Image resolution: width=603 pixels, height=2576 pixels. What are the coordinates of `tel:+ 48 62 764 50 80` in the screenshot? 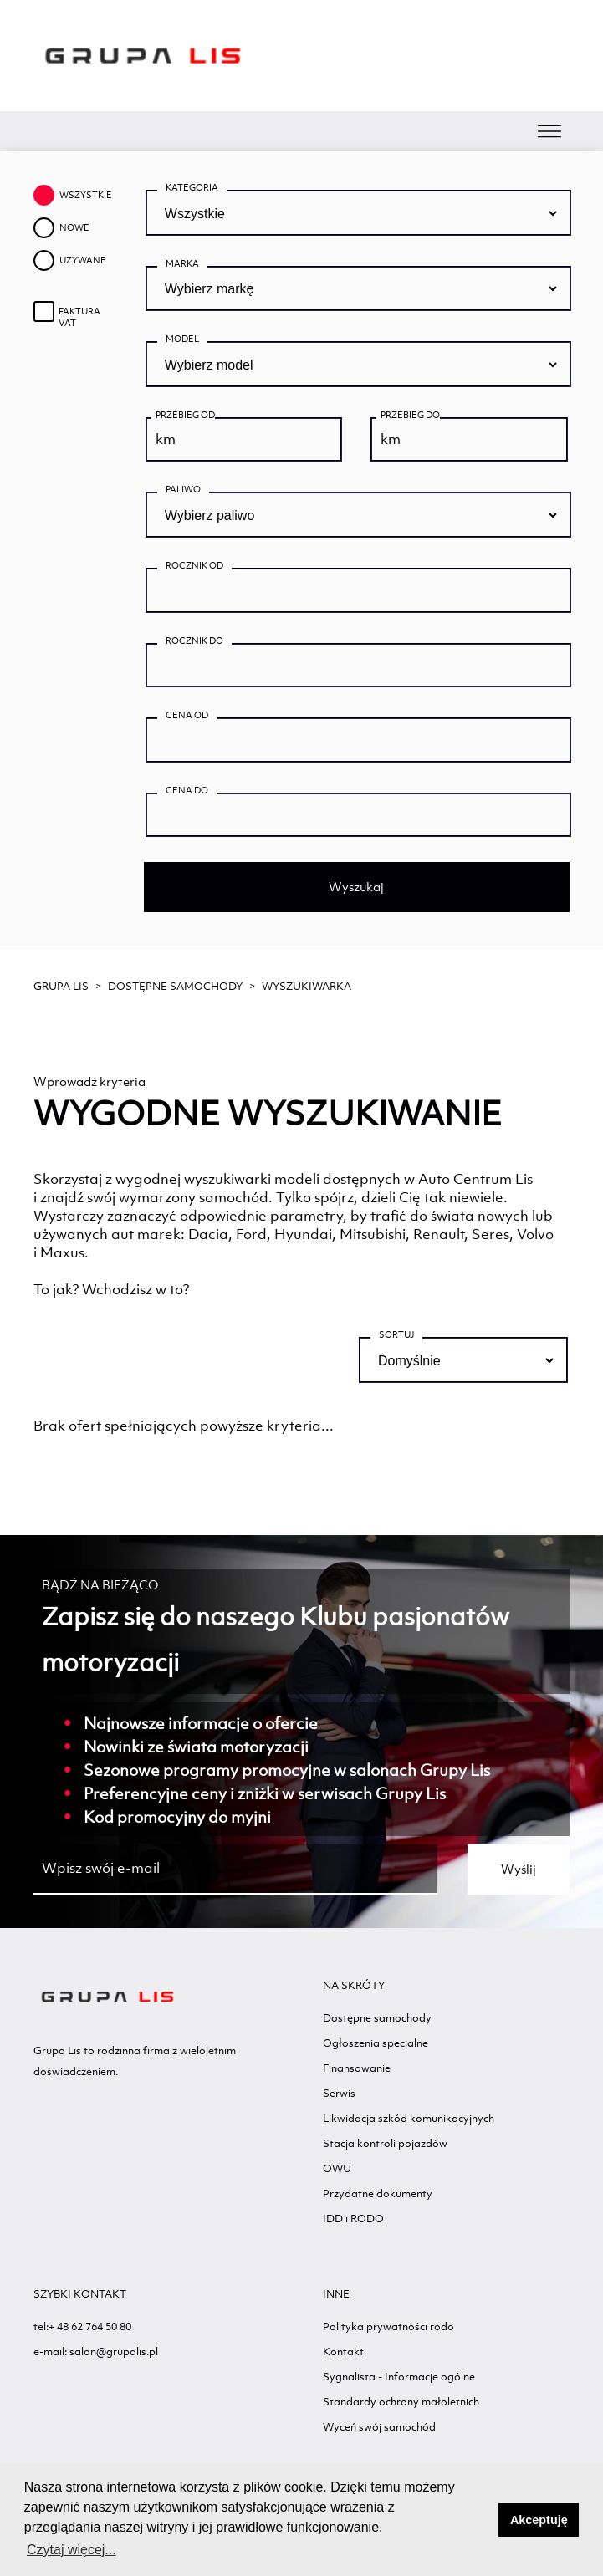 It's located at (82, 2326).